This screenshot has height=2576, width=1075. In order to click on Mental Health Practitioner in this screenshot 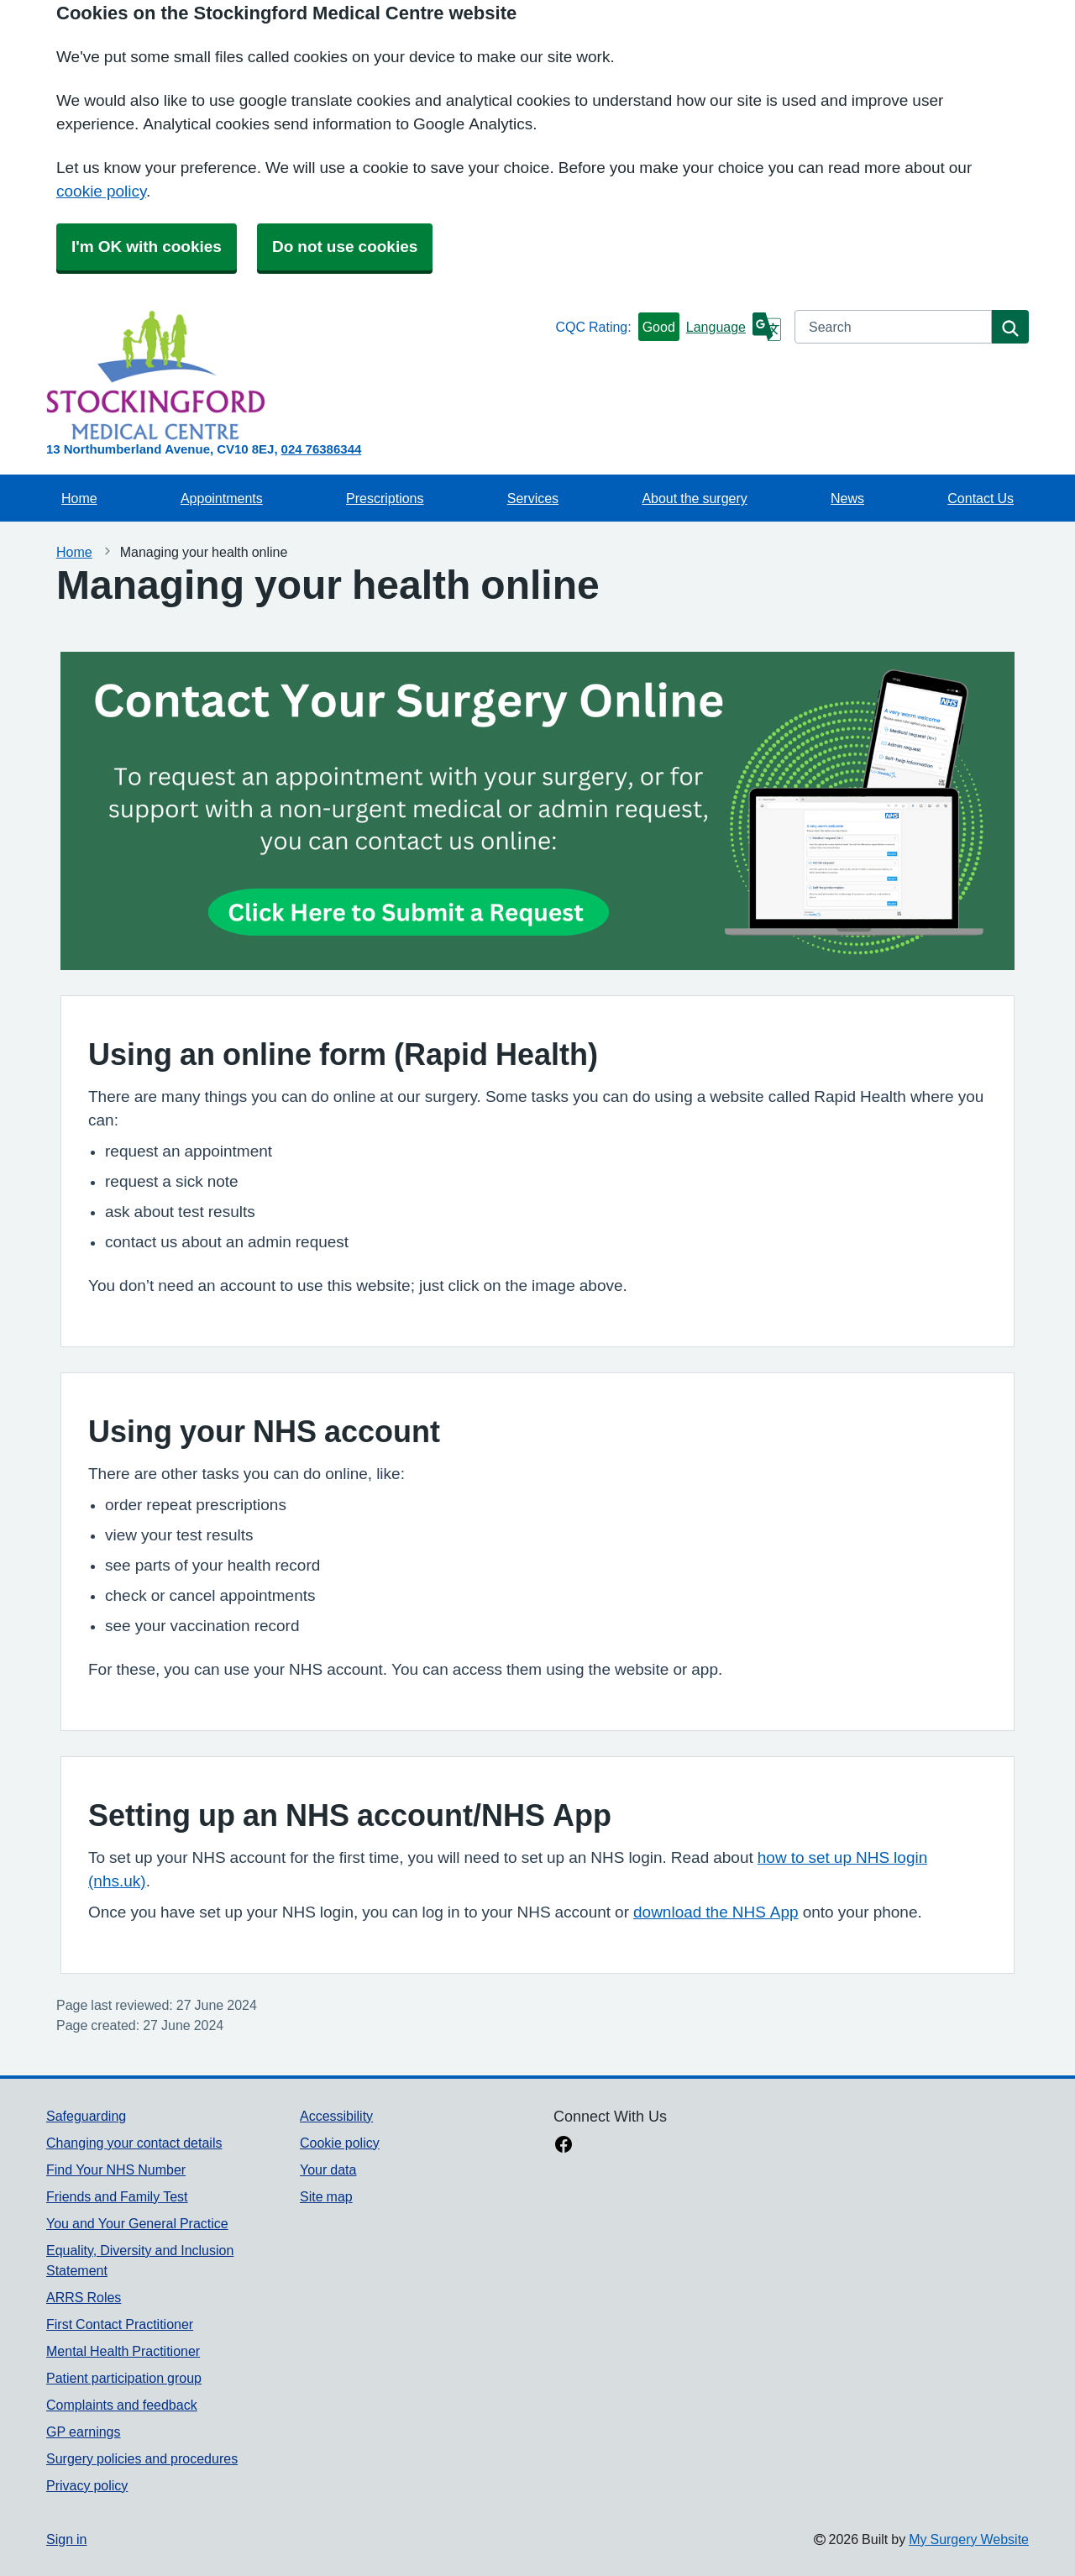, I will do `click(123, 2351)`.